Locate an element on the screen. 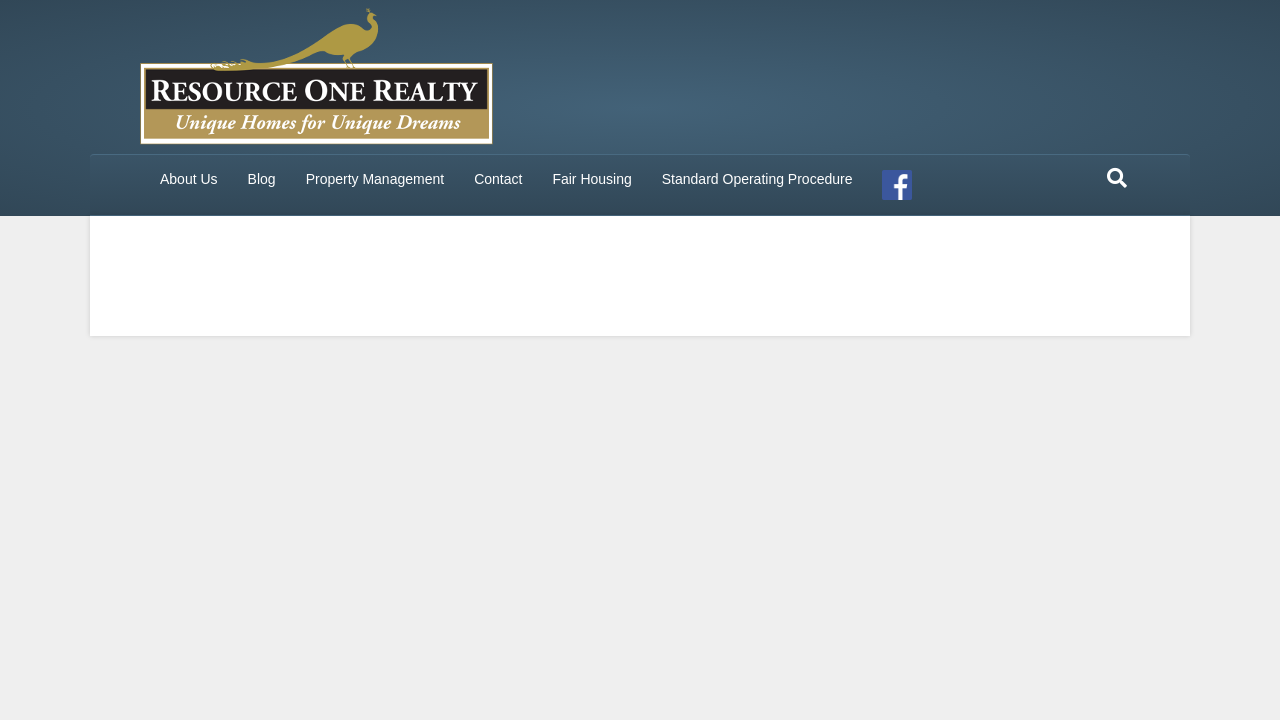 The width and height of the screenshot is (1280, 720). Fair Housing is located at coordinates (591, 179).